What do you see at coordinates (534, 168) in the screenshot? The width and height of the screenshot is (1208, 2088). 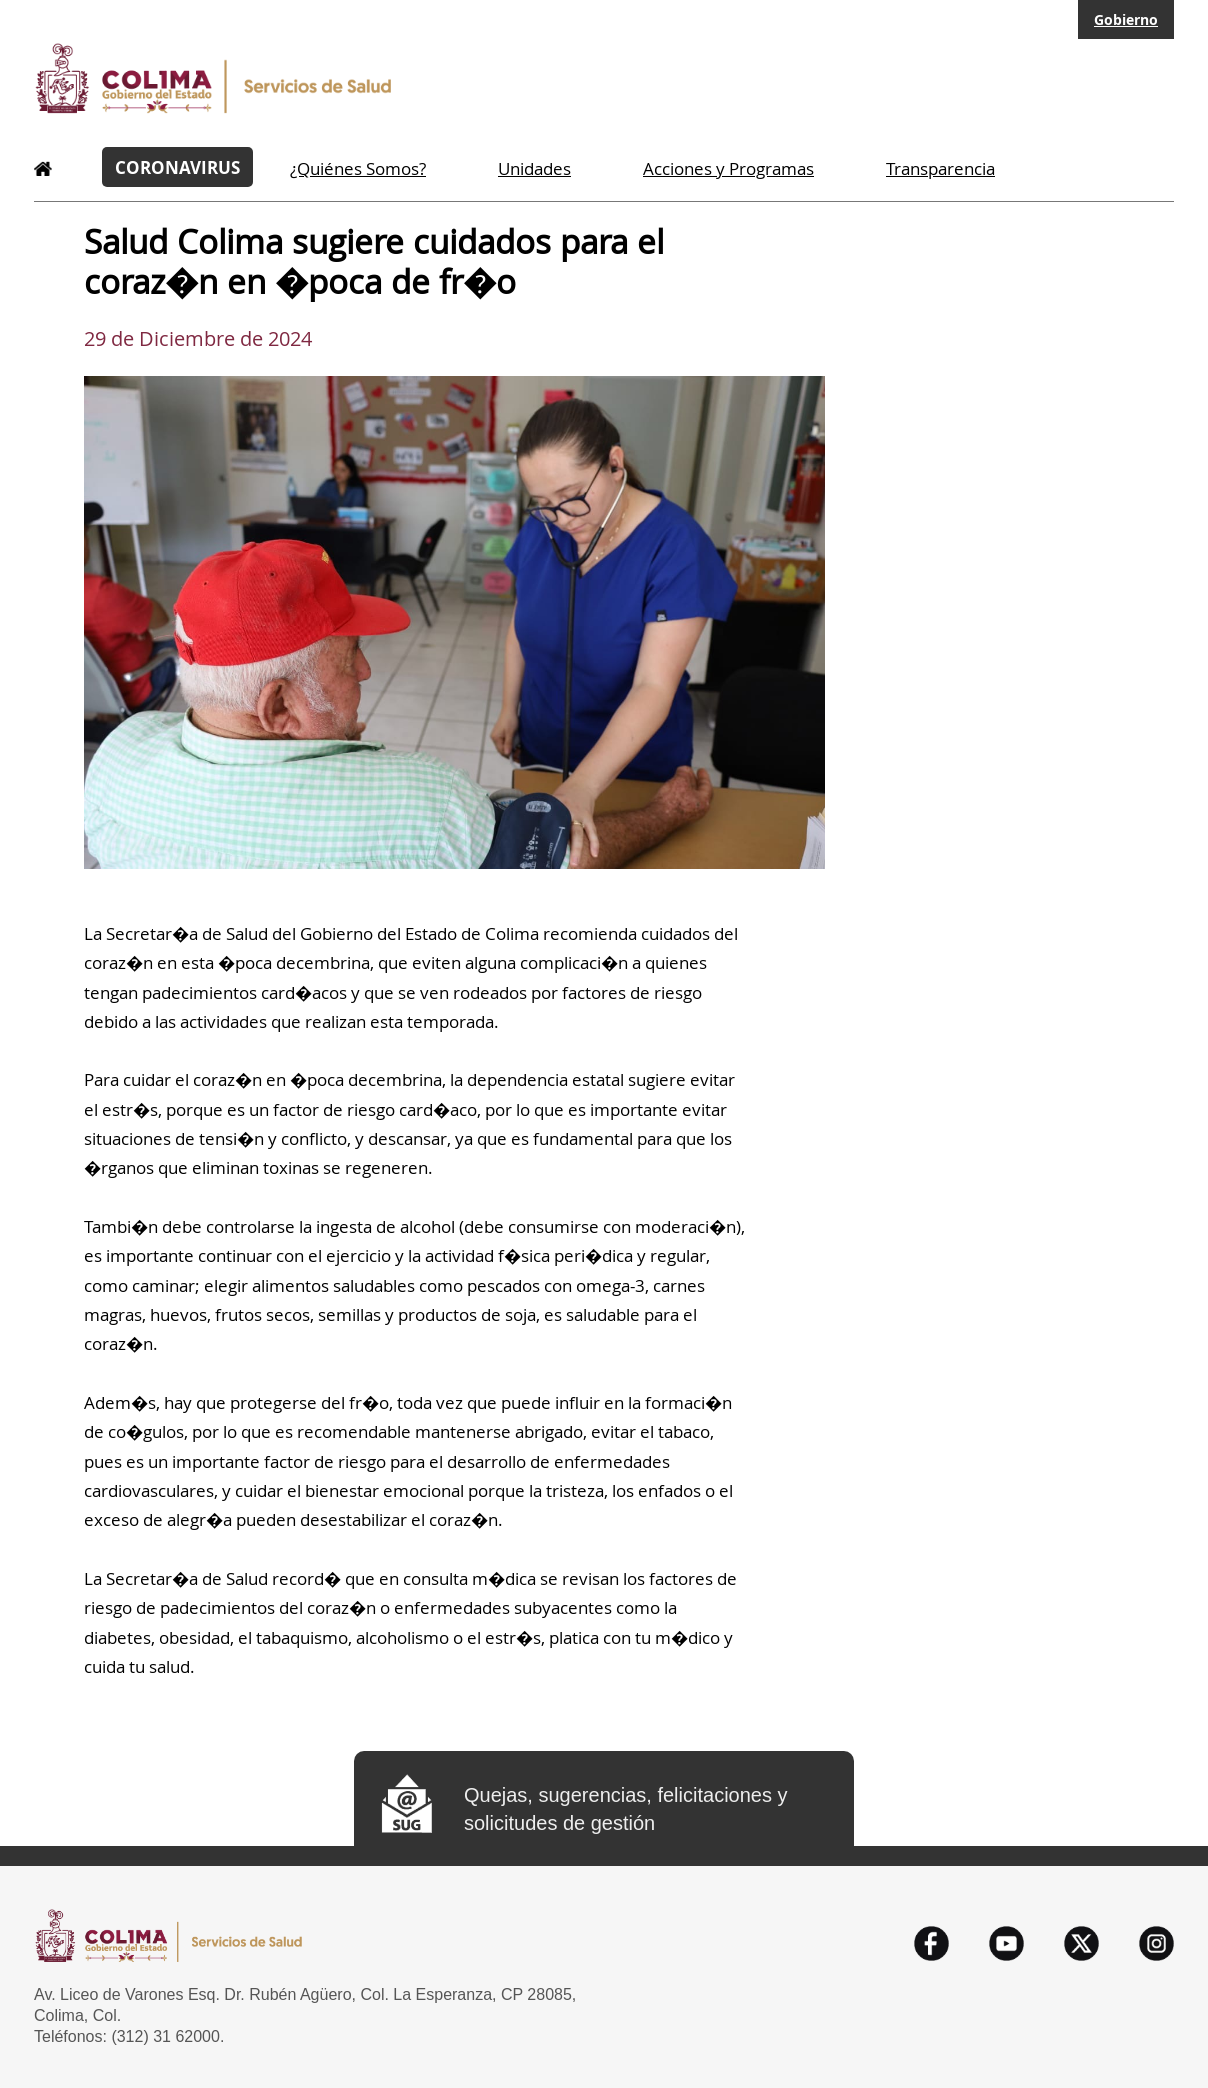 I see `Unidades` at bounding box center [534, 168].